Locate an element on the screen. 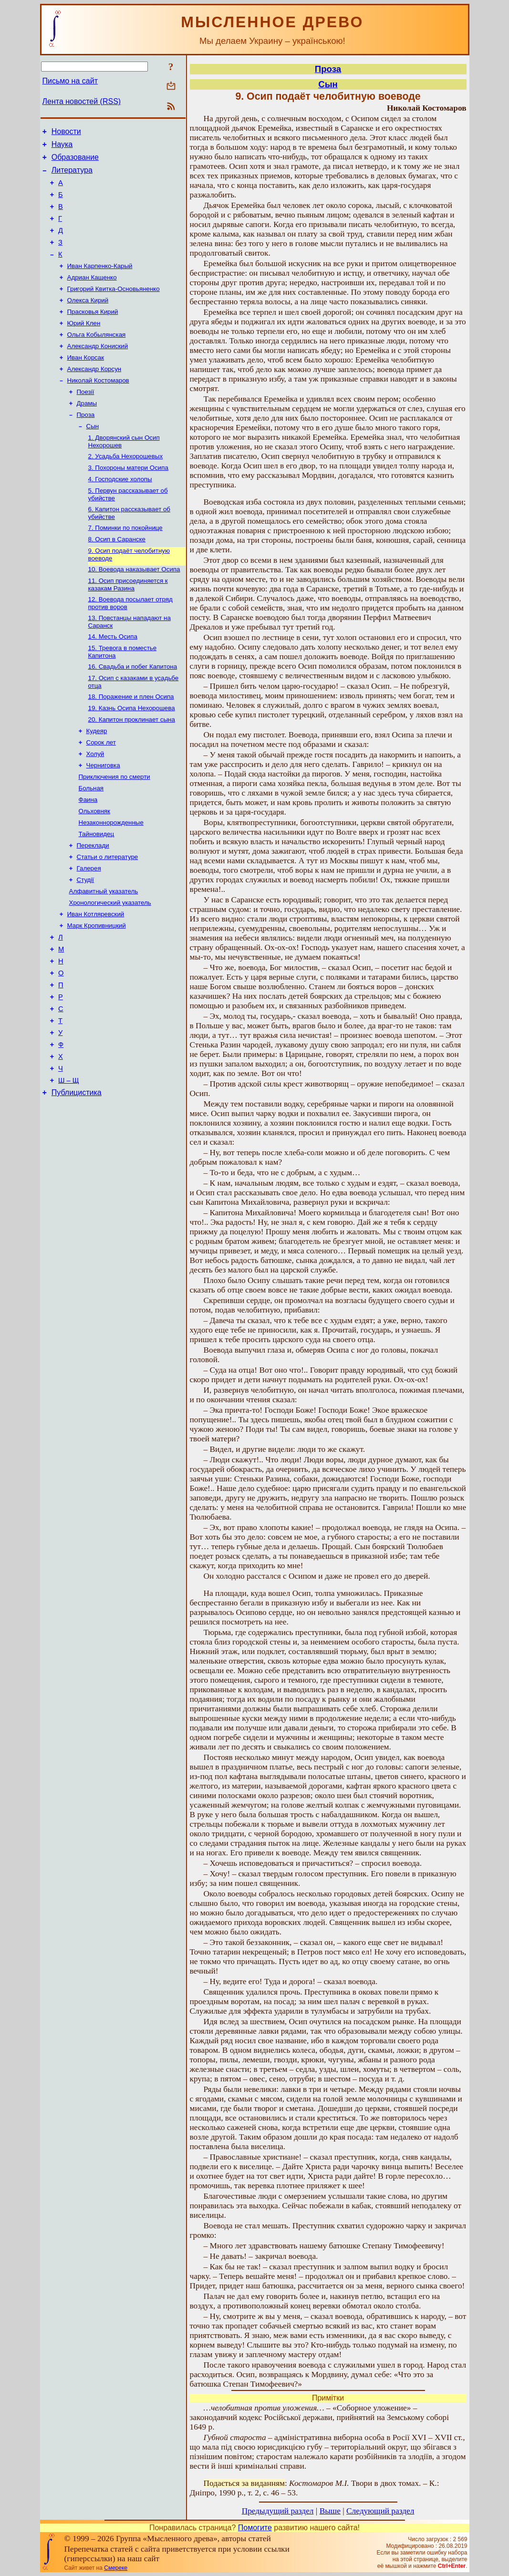 This screenshot has height=2576, width=509. Холуй is located at coordinates (95, 805).